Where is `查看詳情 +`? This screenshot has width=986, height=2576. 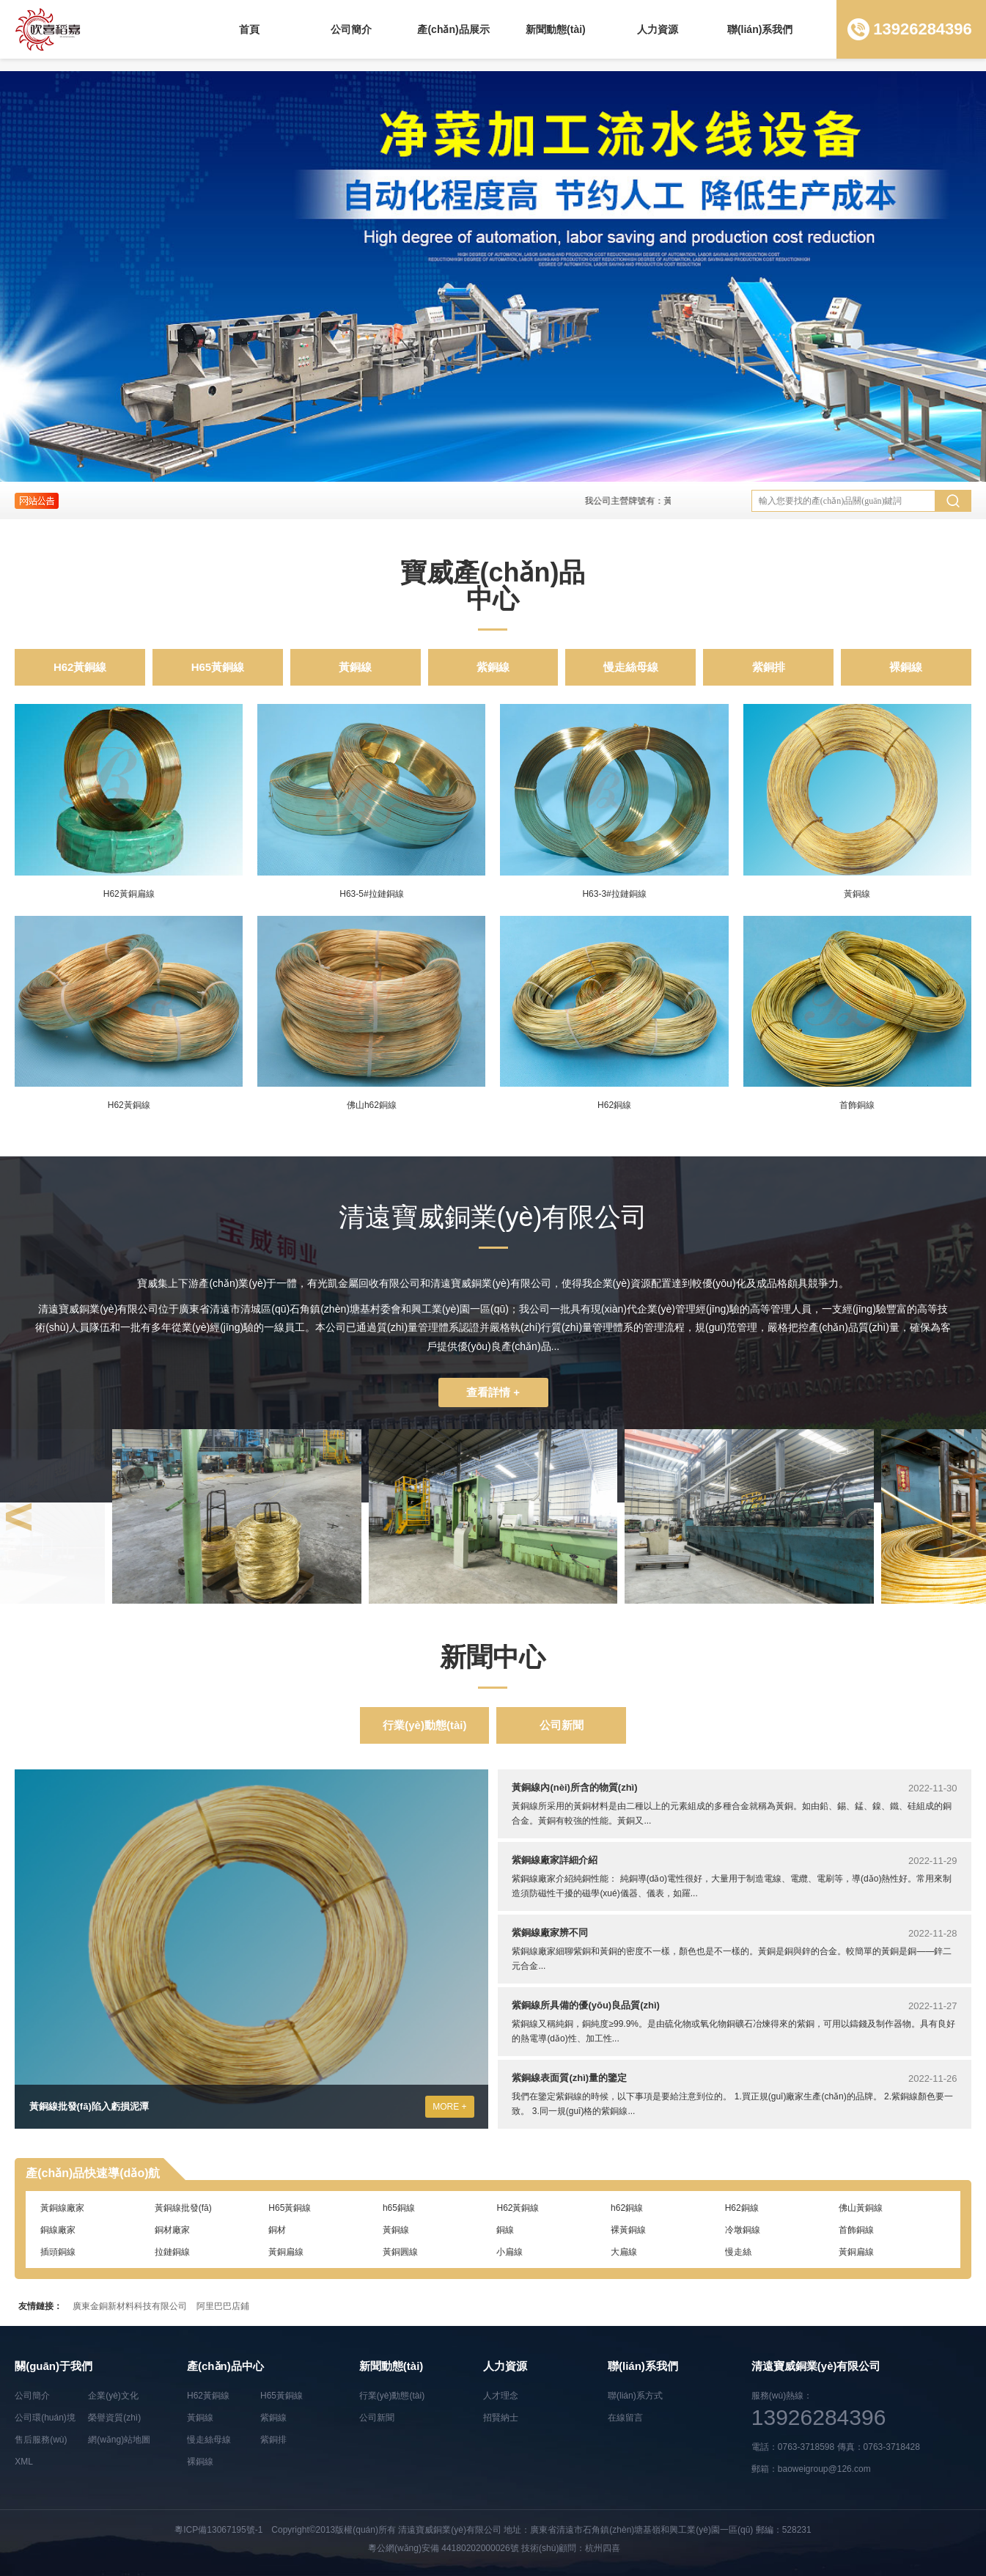
查看詳情 + is located at coordinates (493, 1392).